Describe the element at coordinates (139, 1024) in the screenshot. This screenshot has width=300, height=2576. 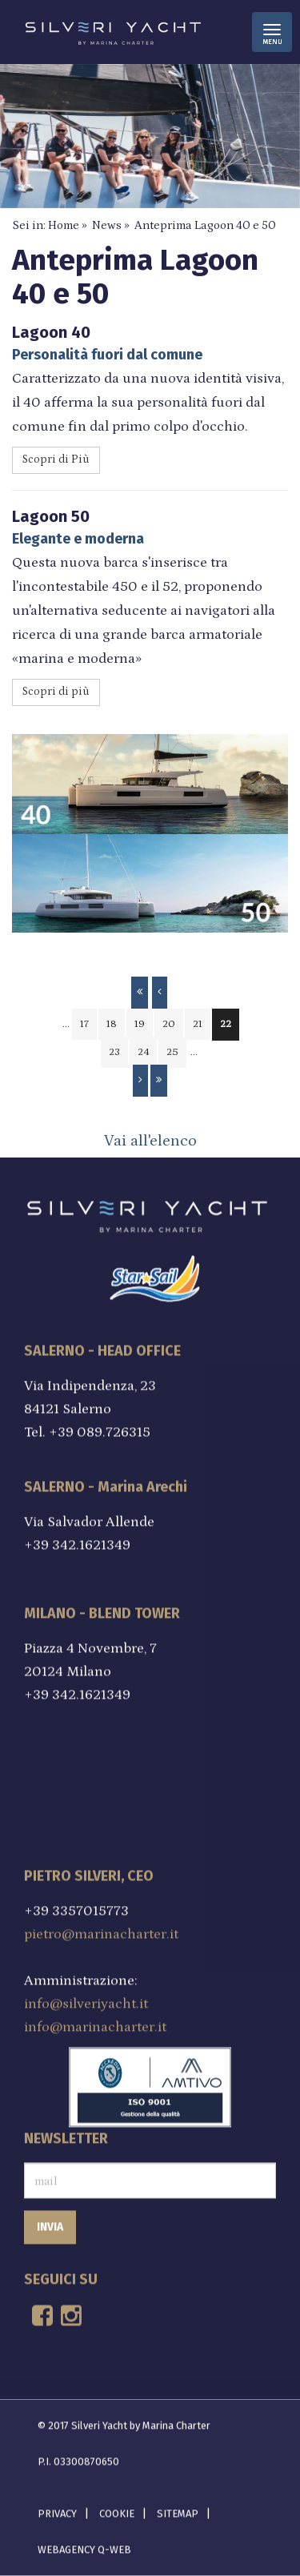
I see `19` at that location.